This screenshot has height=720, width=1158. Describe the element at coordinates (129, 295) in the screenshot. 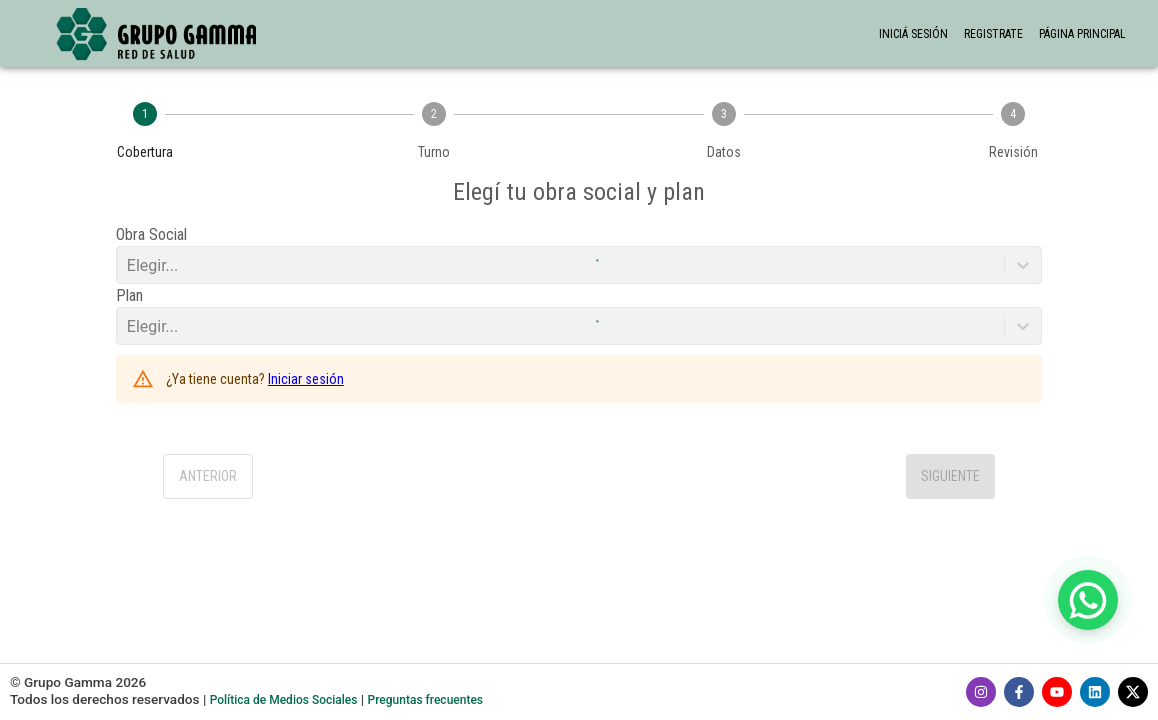

I see `Plan` at that location.